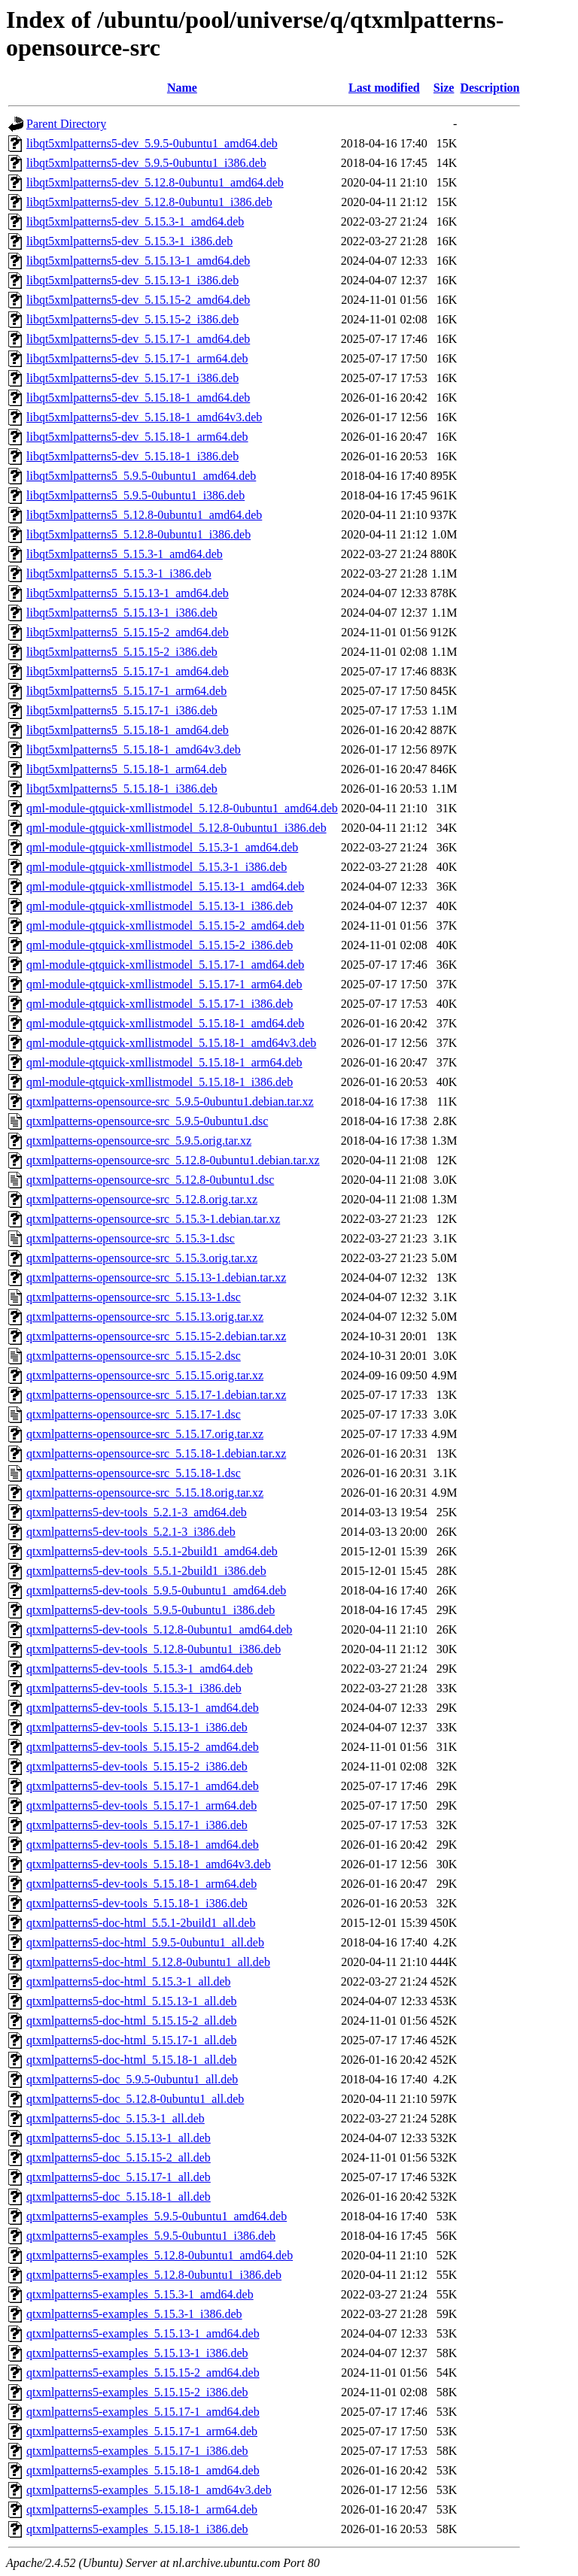  Describe the element at coordinates (137, 2529) in the screenshot. I see `qtxmlpatterns5-examples_5.15.18-1_i386.deb` at that location.